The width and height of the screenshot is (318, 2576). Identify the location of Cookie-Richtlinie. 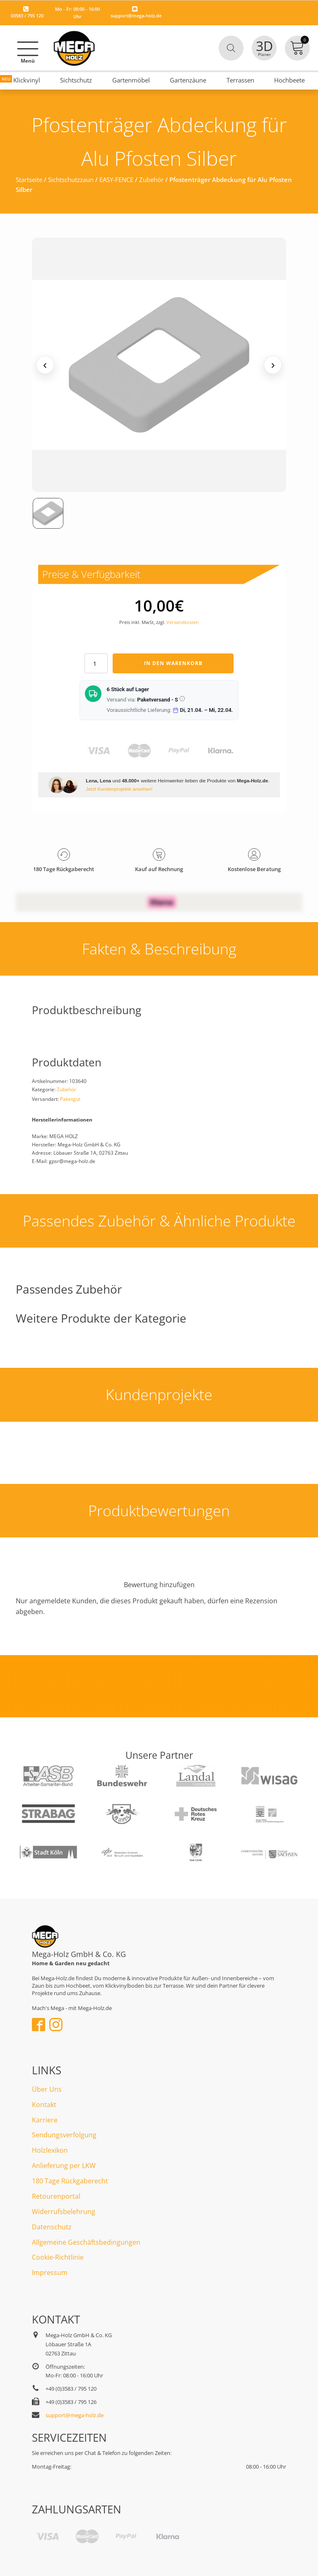
(58, 2257).